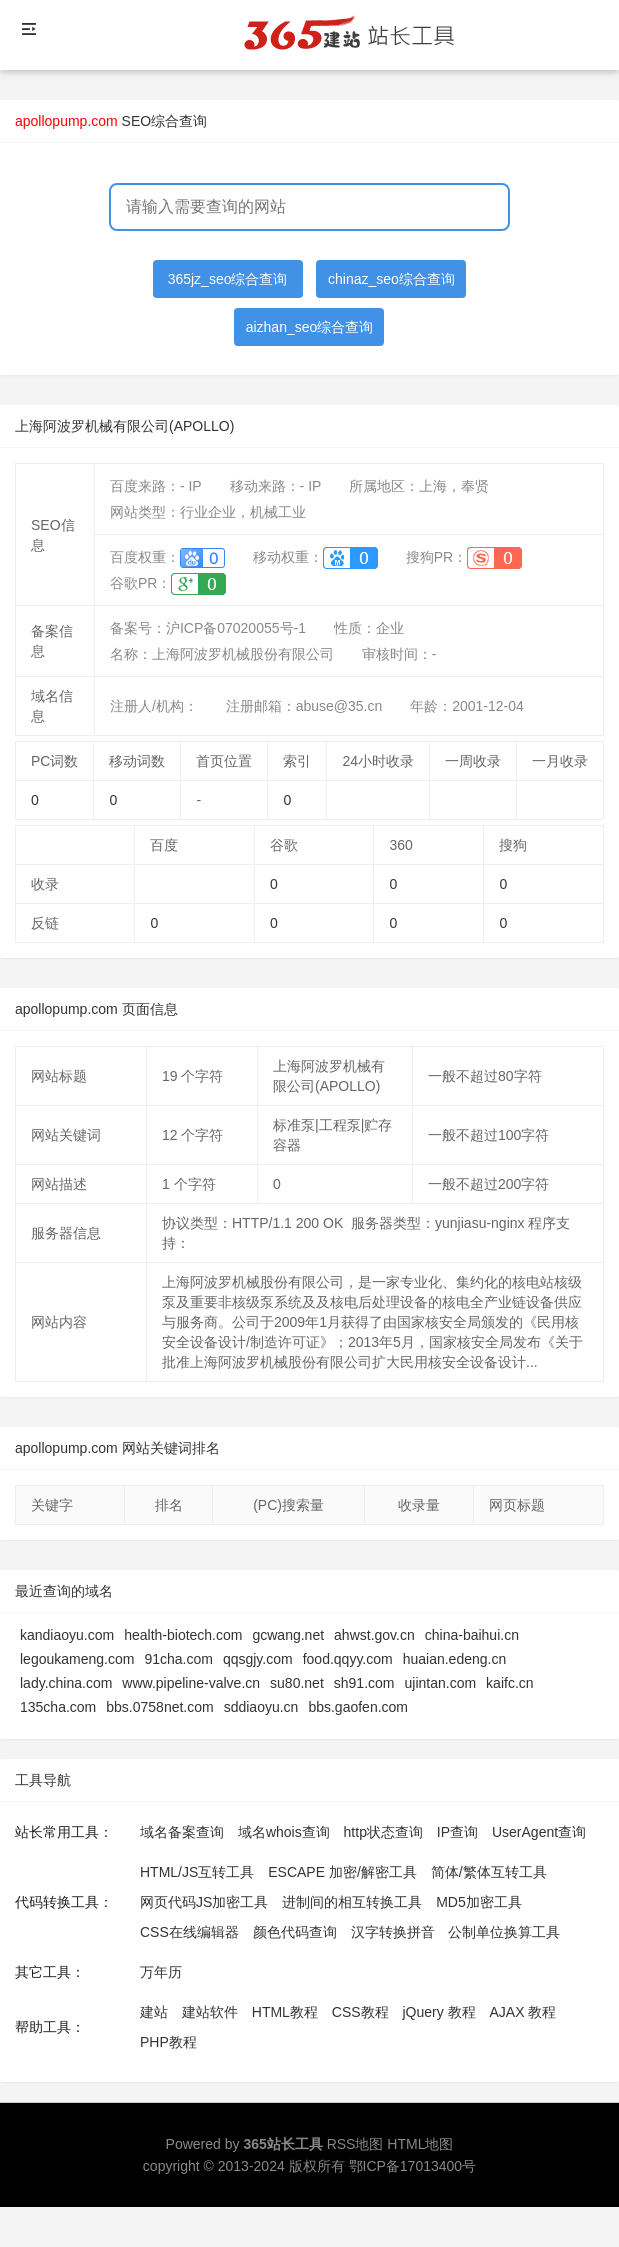 This screenshot has width=619, height=2247. I want to click on ujintan.com, so click(441, 1683).